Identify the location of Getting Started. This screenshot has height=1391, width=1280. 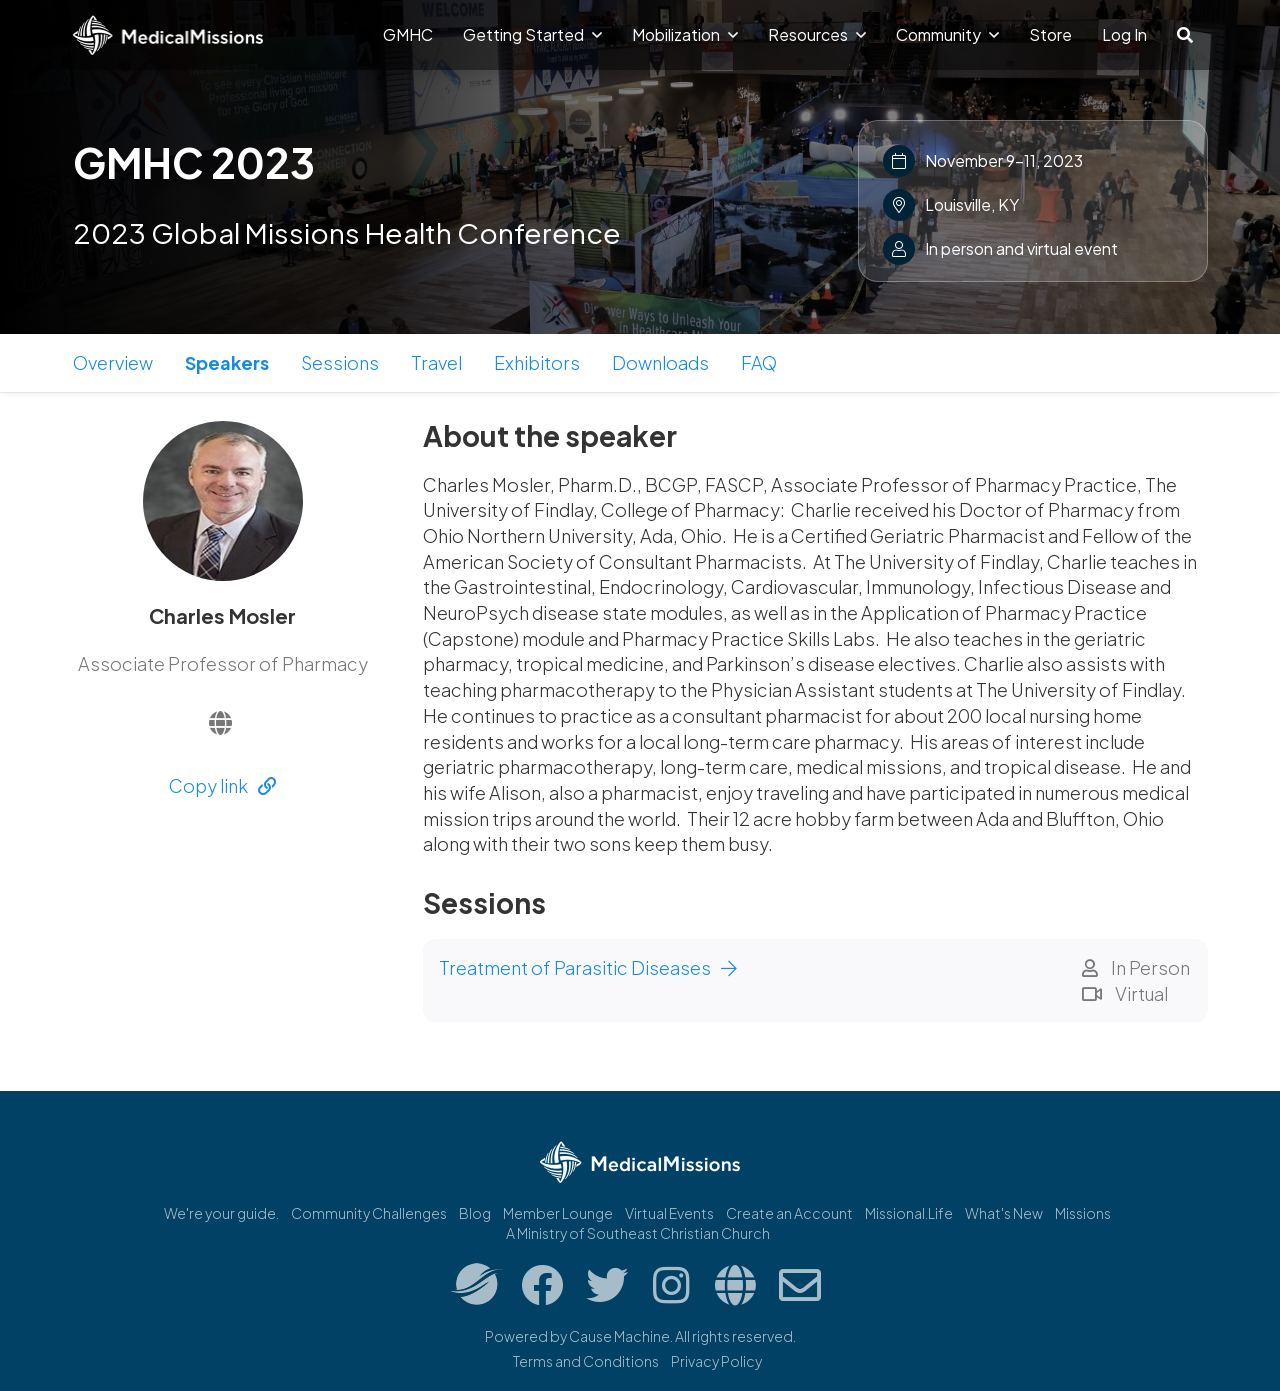
(532, 34).